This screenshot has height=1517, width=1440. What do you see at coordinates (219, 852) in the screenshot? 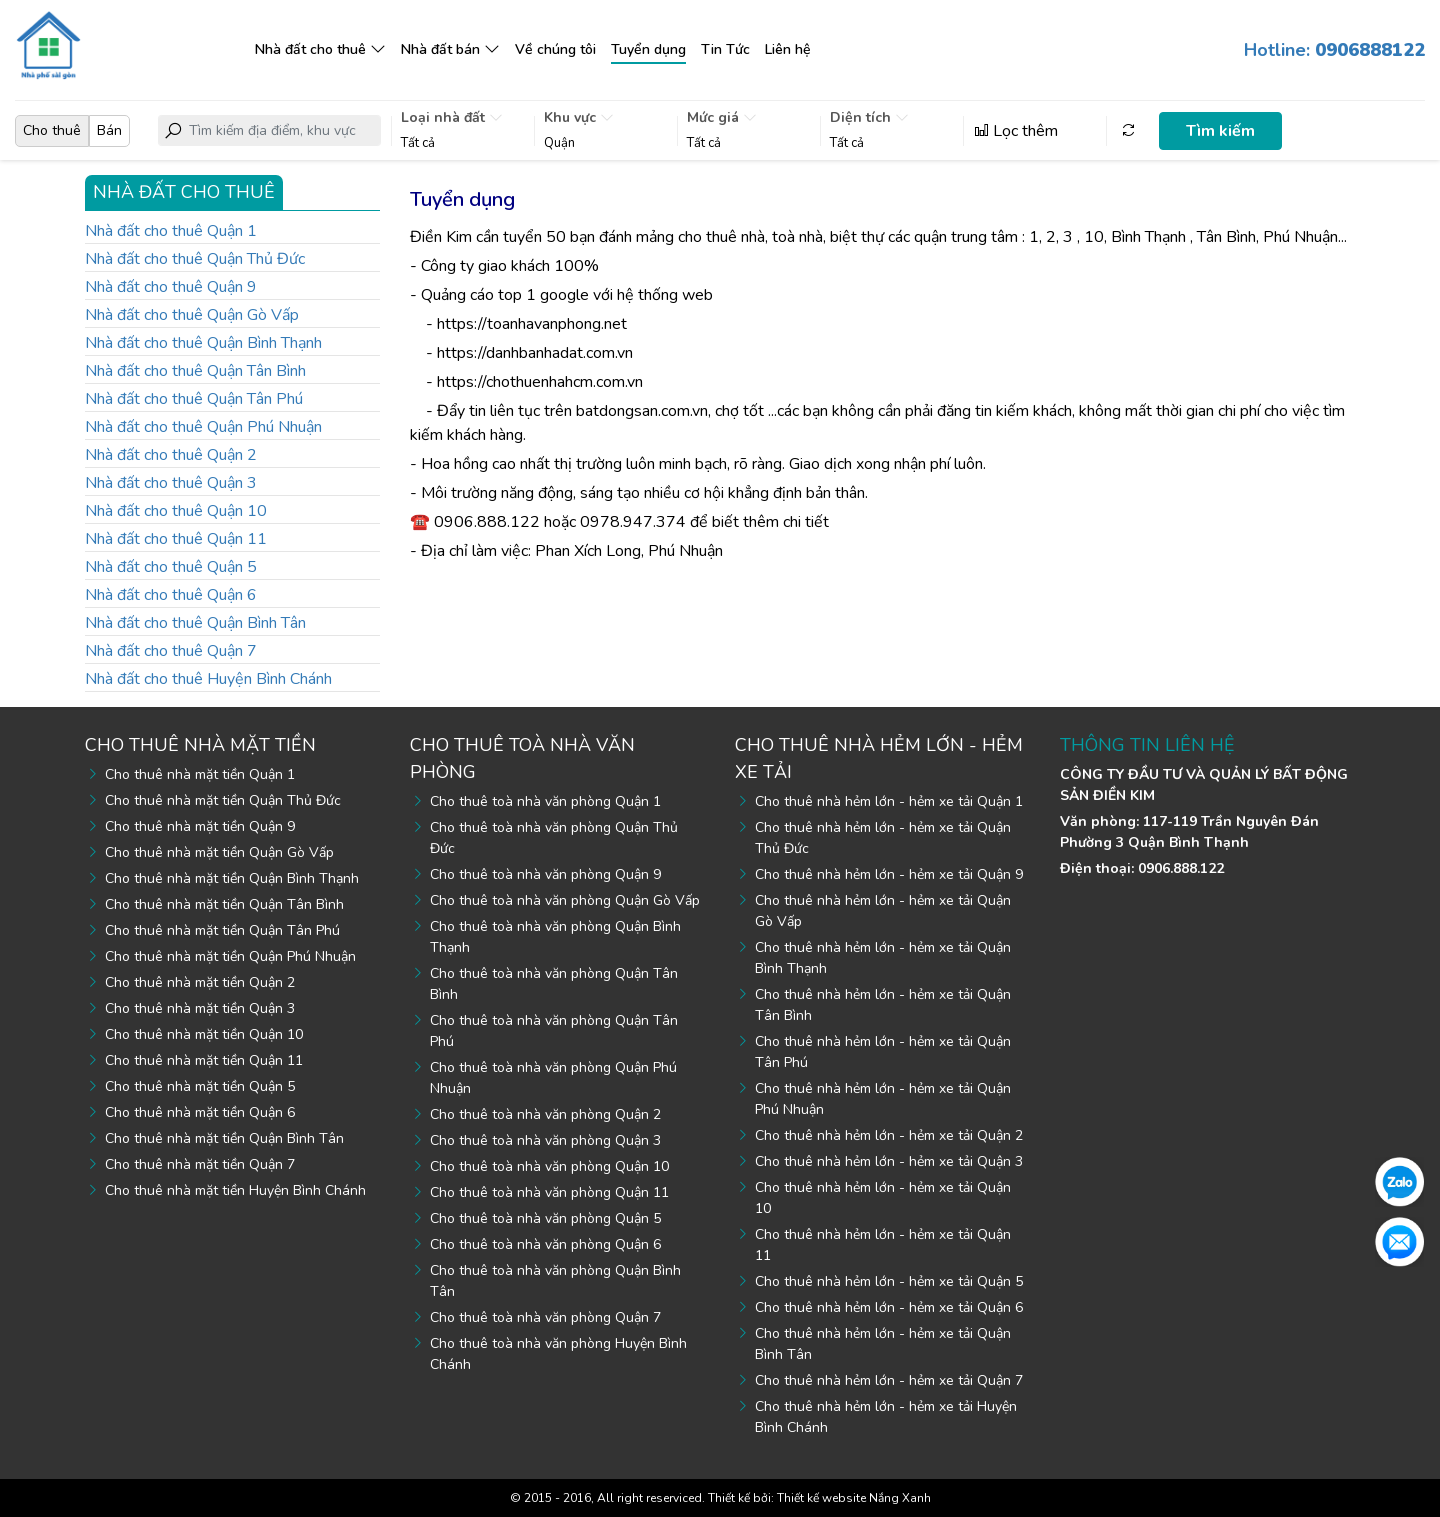
I see `Cho thuê nhà mặt tiền Quận Gò Vấp` at bounding box center [219, 852].